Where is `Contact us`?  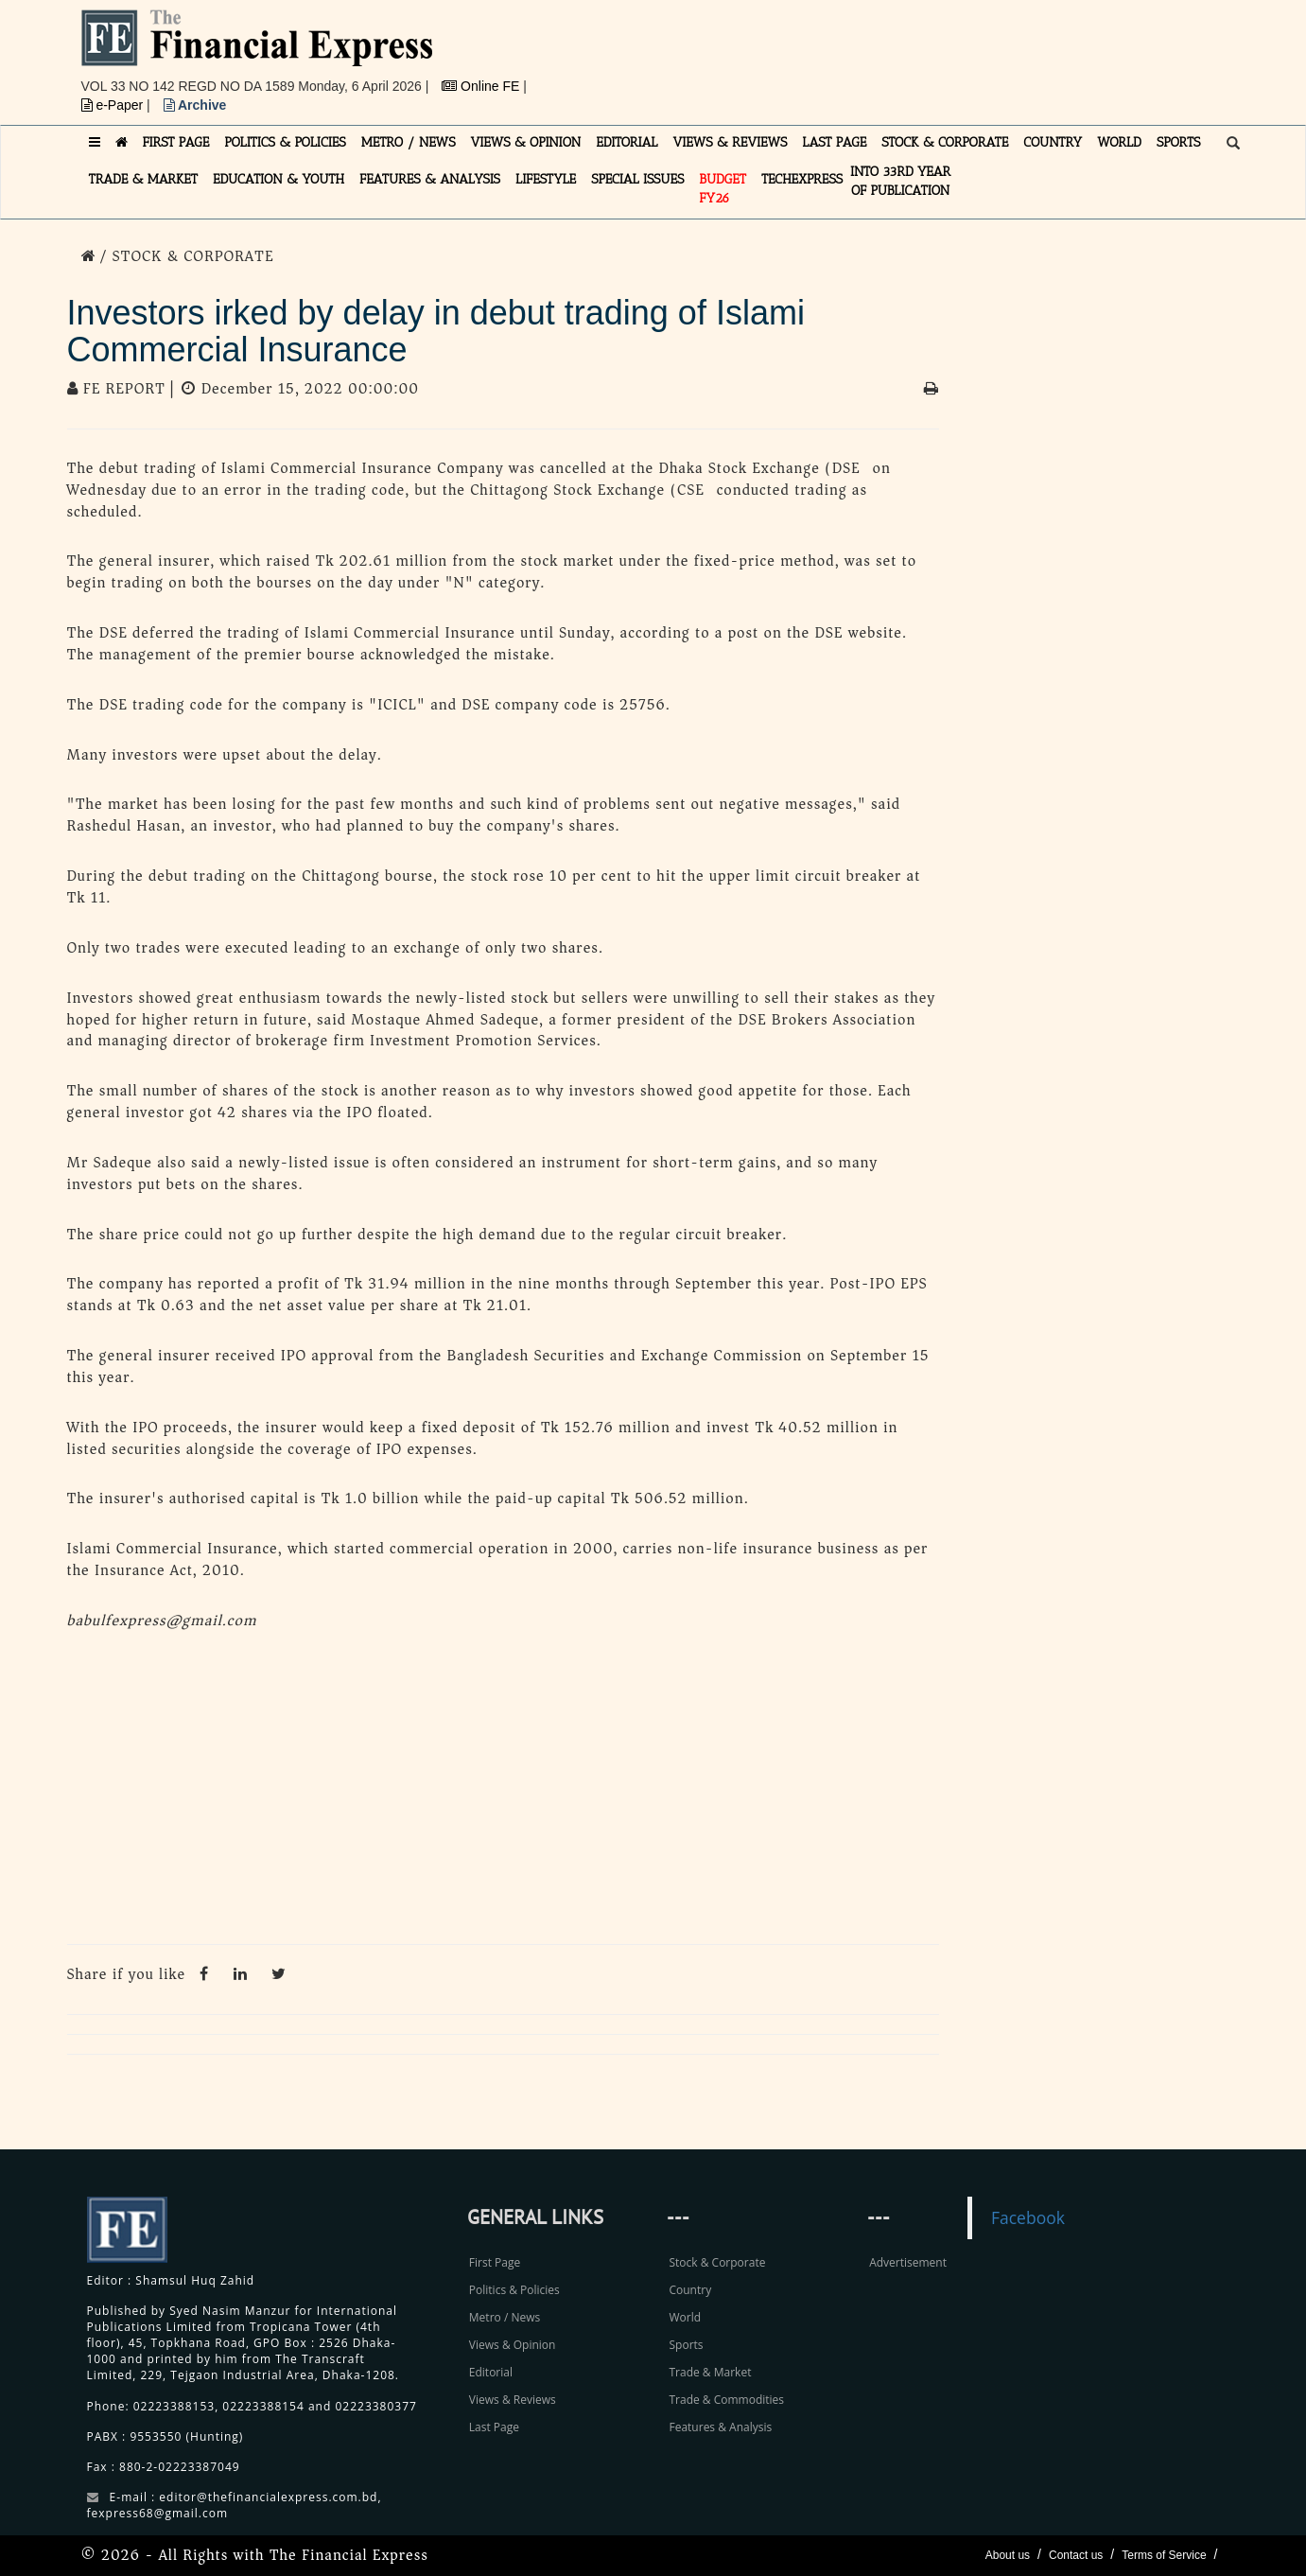
Contact us is located at coordinates (1076, 2555).